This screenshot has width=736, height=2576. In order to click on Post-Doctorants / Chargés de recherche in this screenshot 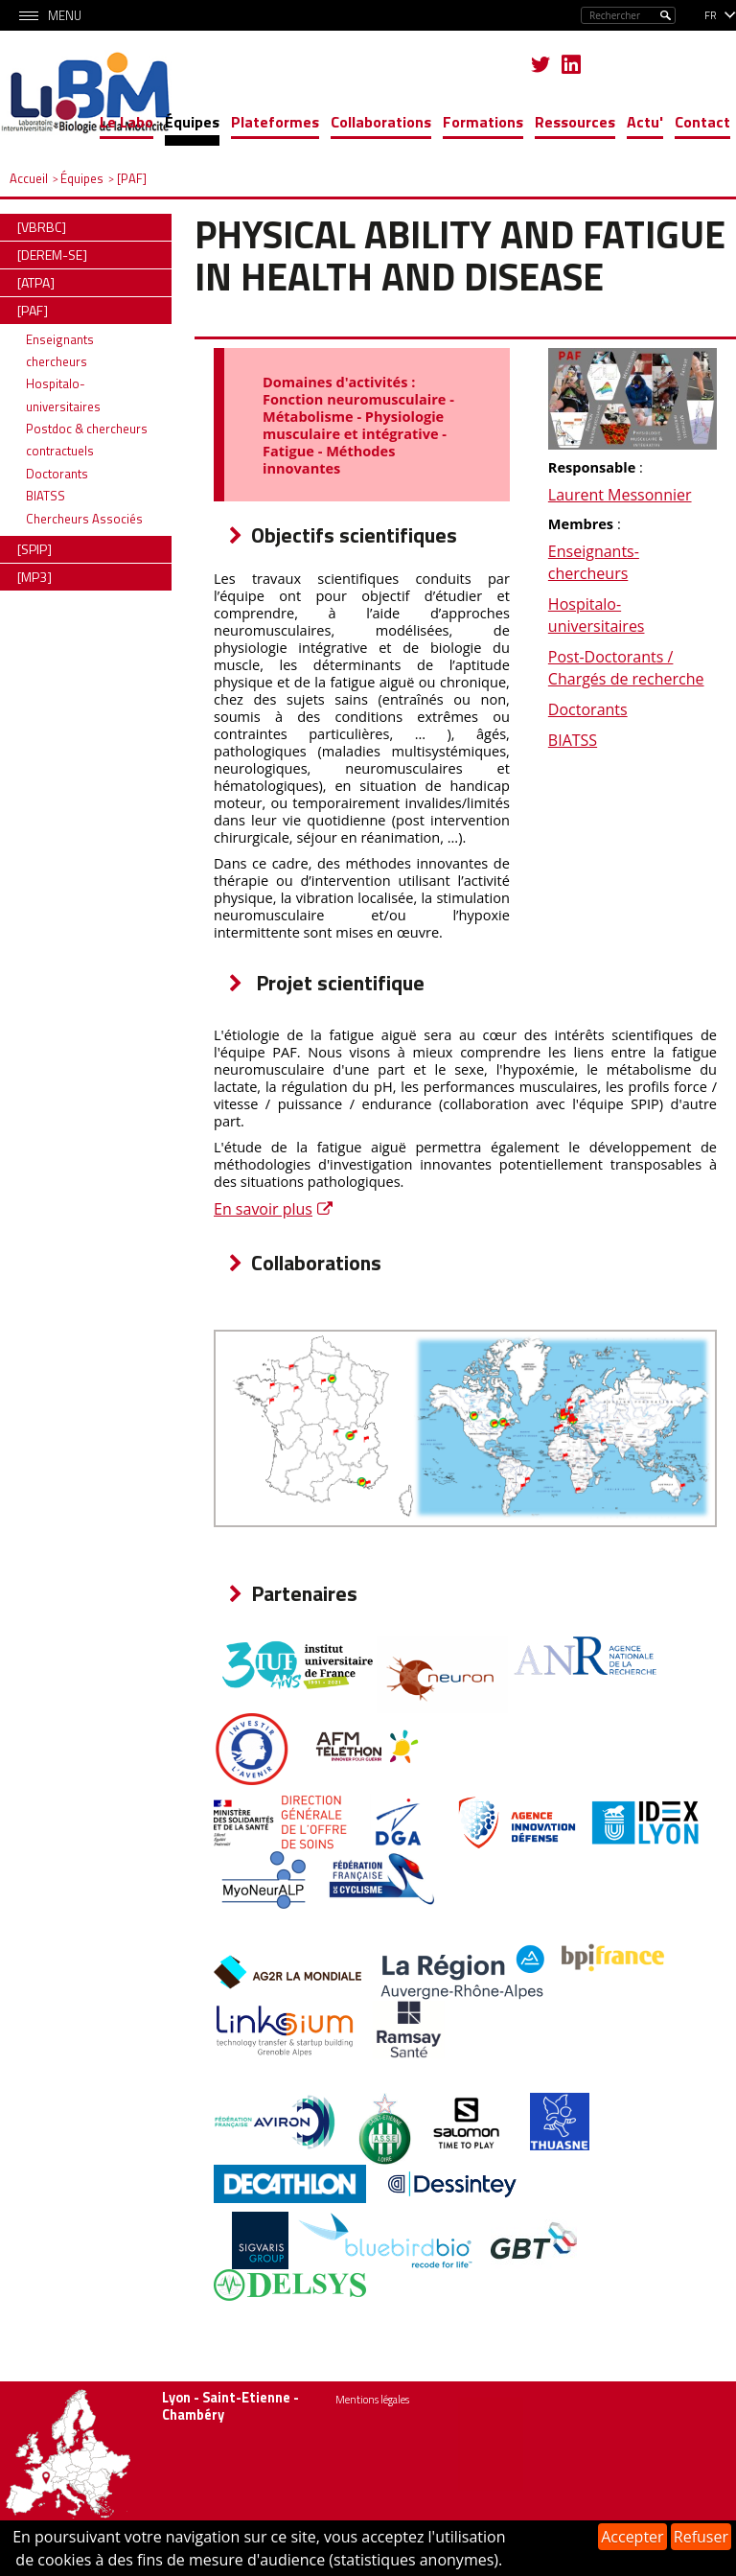, I will do `click(626, 667)`.